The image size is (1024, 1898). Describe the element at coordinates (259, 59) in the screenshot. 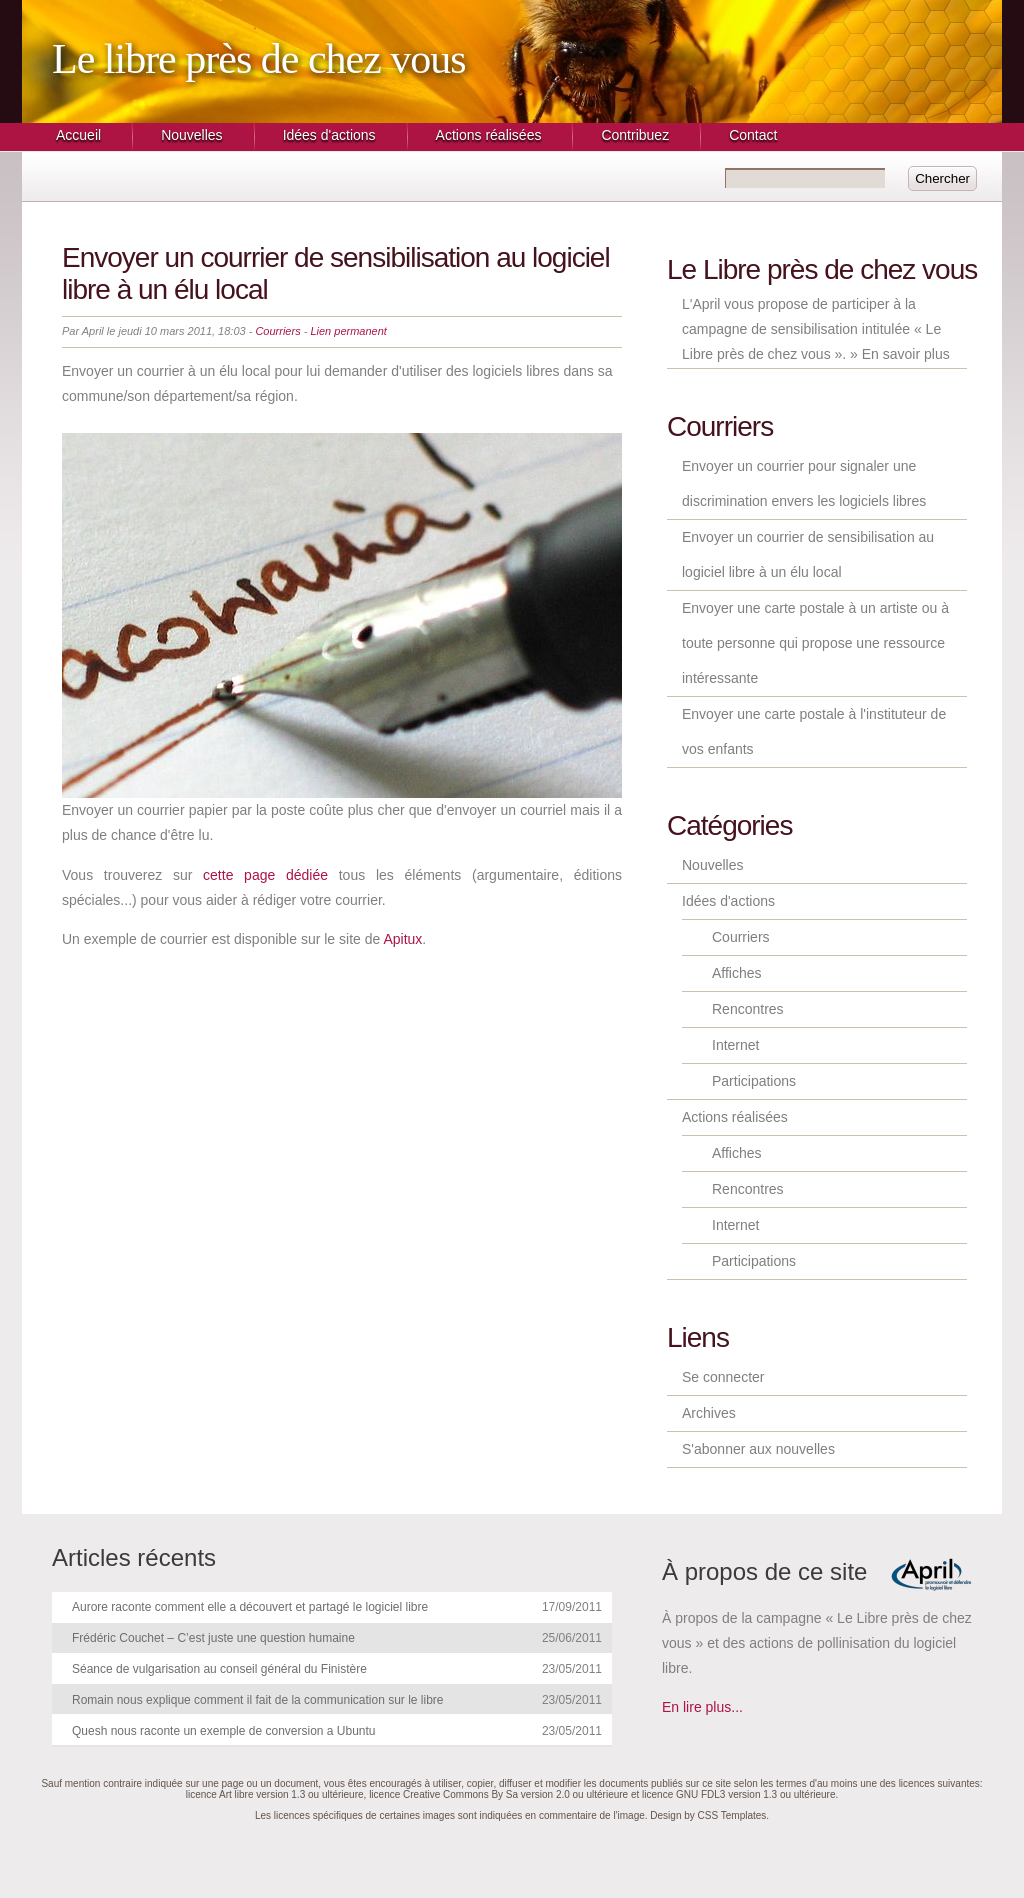

I see `Le libre près de chez vous` at that location.